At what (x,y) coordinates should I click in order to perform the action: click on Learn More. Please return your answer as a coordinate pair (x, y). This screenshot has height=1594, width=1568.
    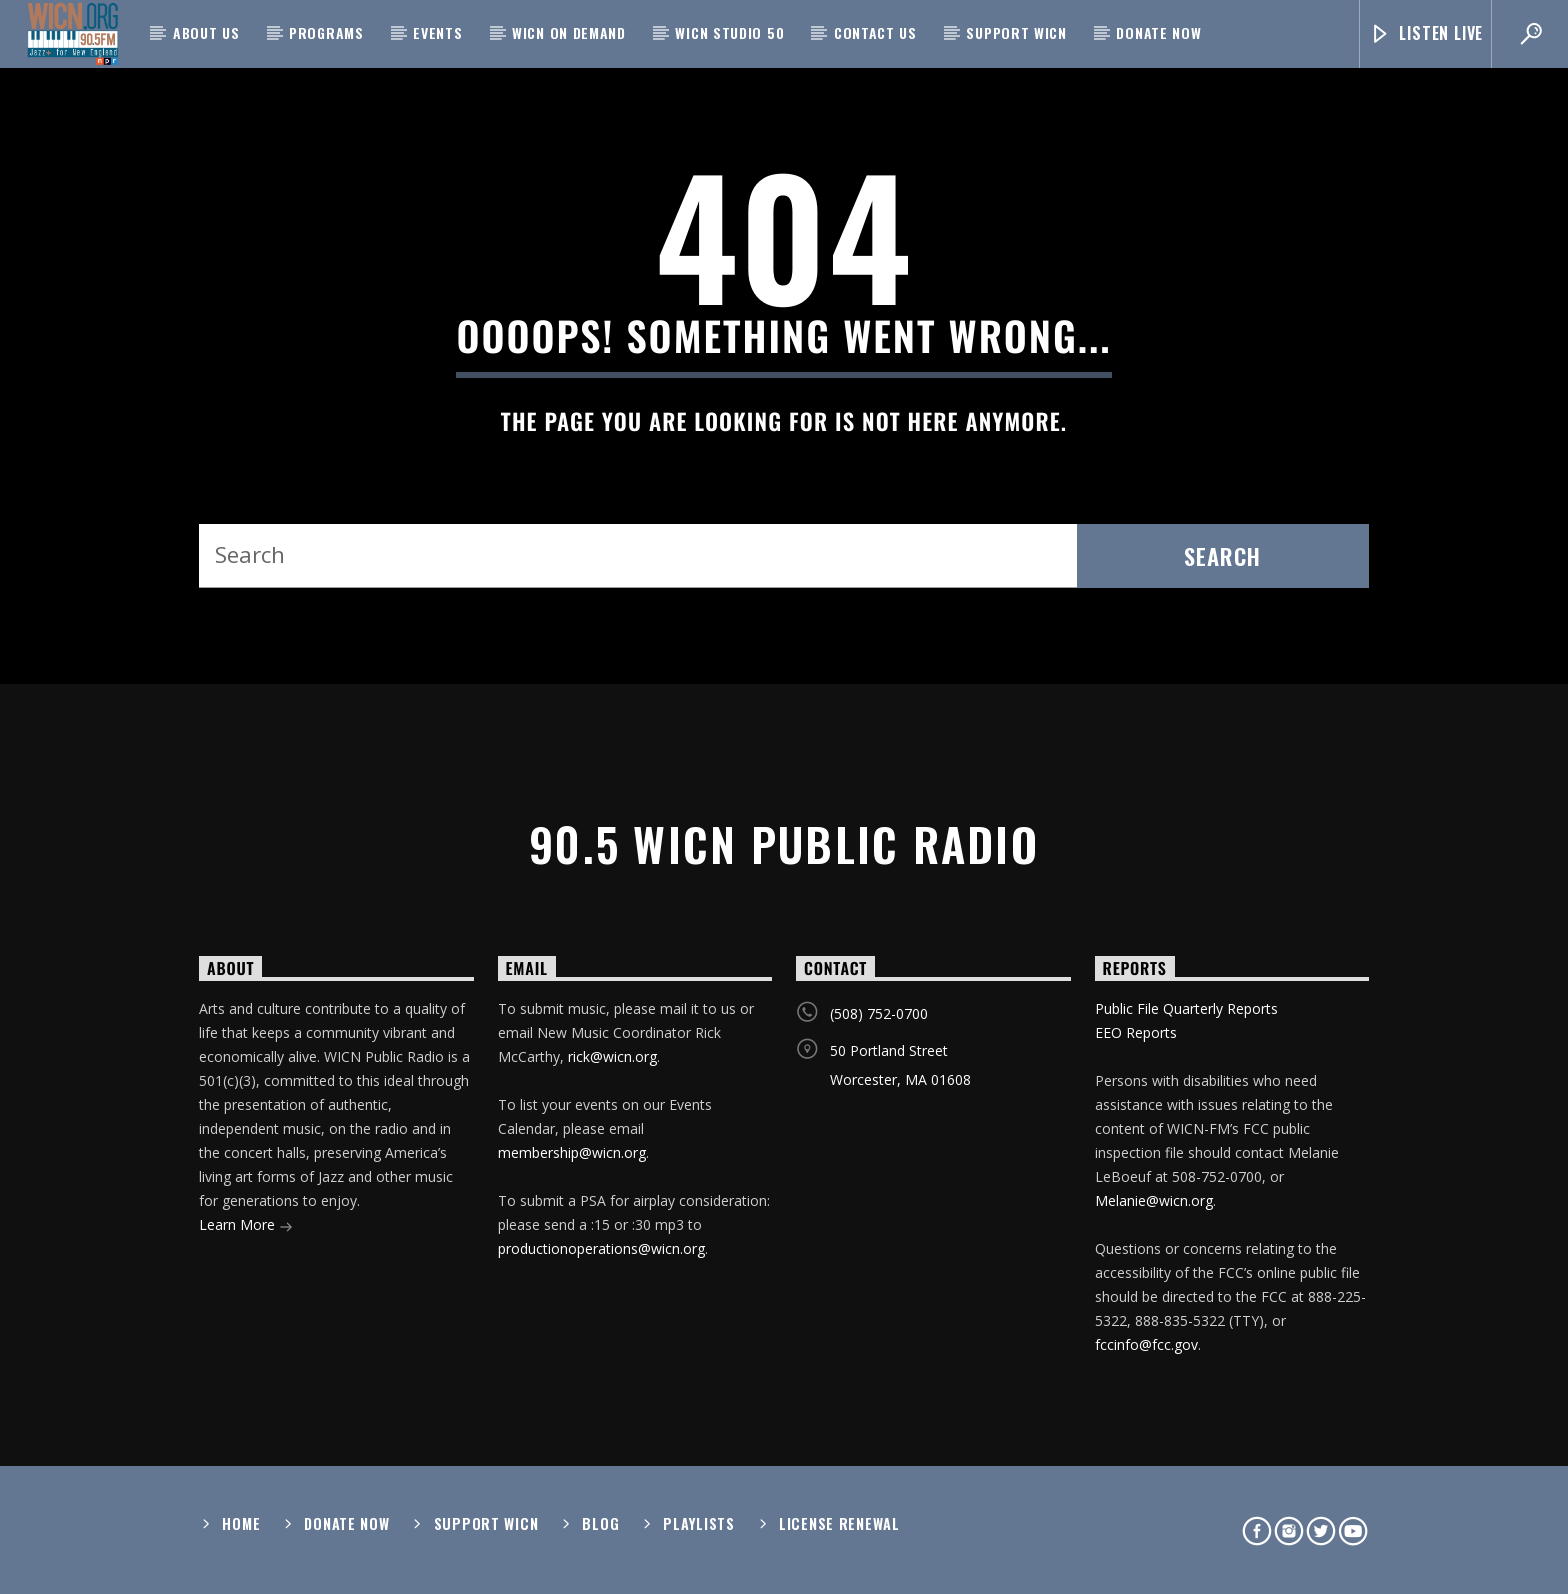
    Looking at the image, I should click on (246, 1226).